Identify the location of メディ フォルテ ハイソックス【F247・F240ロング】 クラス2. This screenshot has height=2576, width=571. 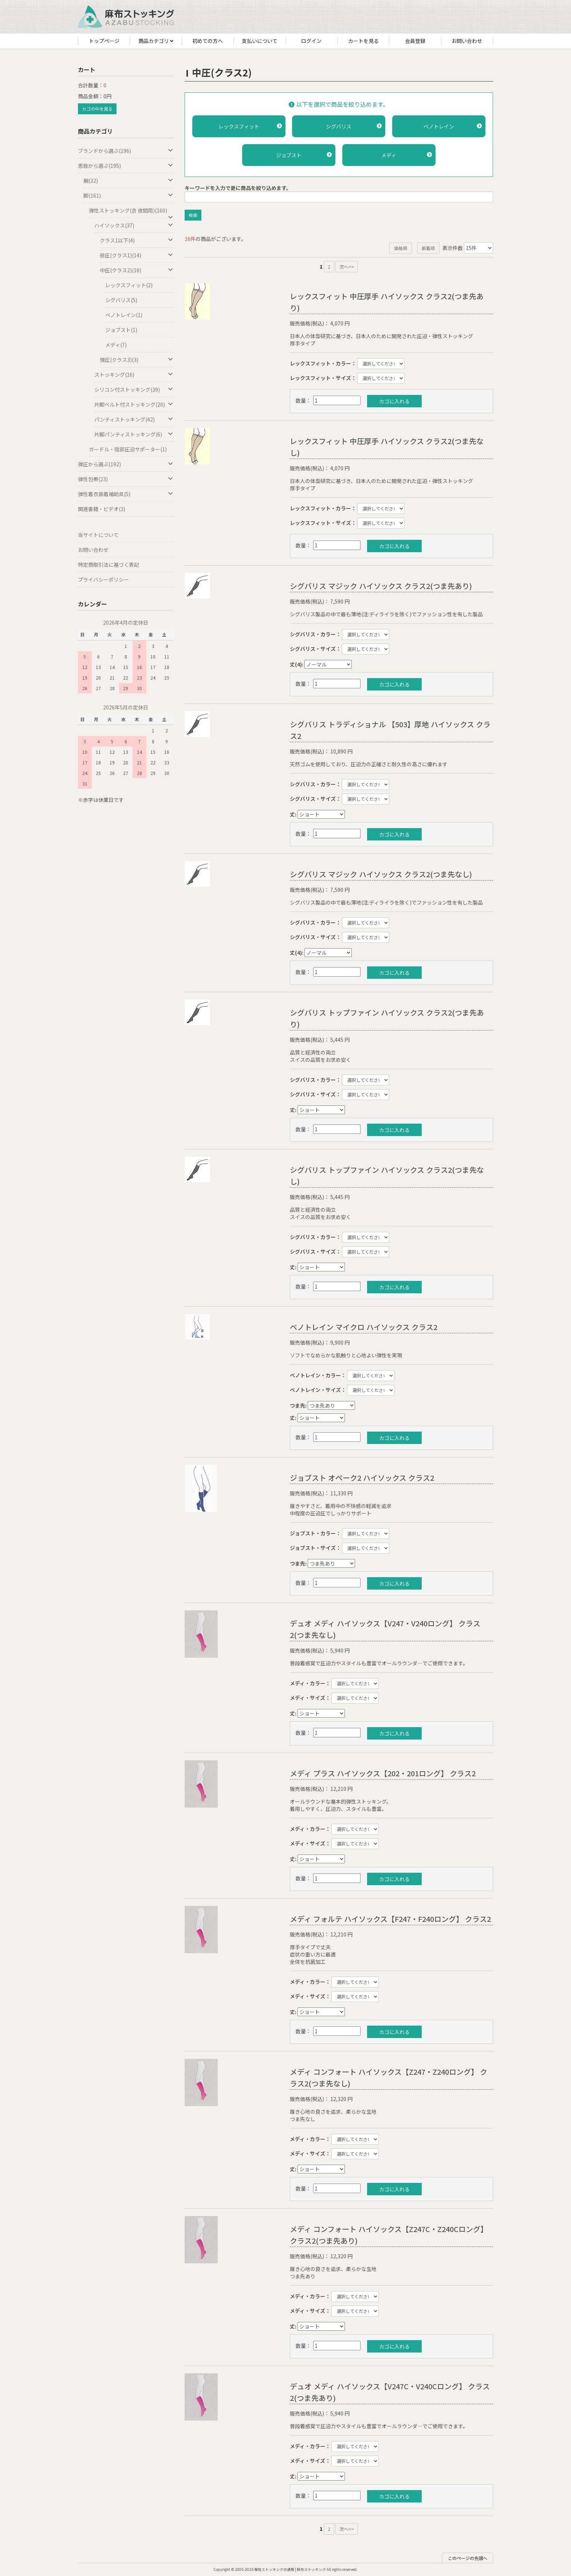
(390, 1919).